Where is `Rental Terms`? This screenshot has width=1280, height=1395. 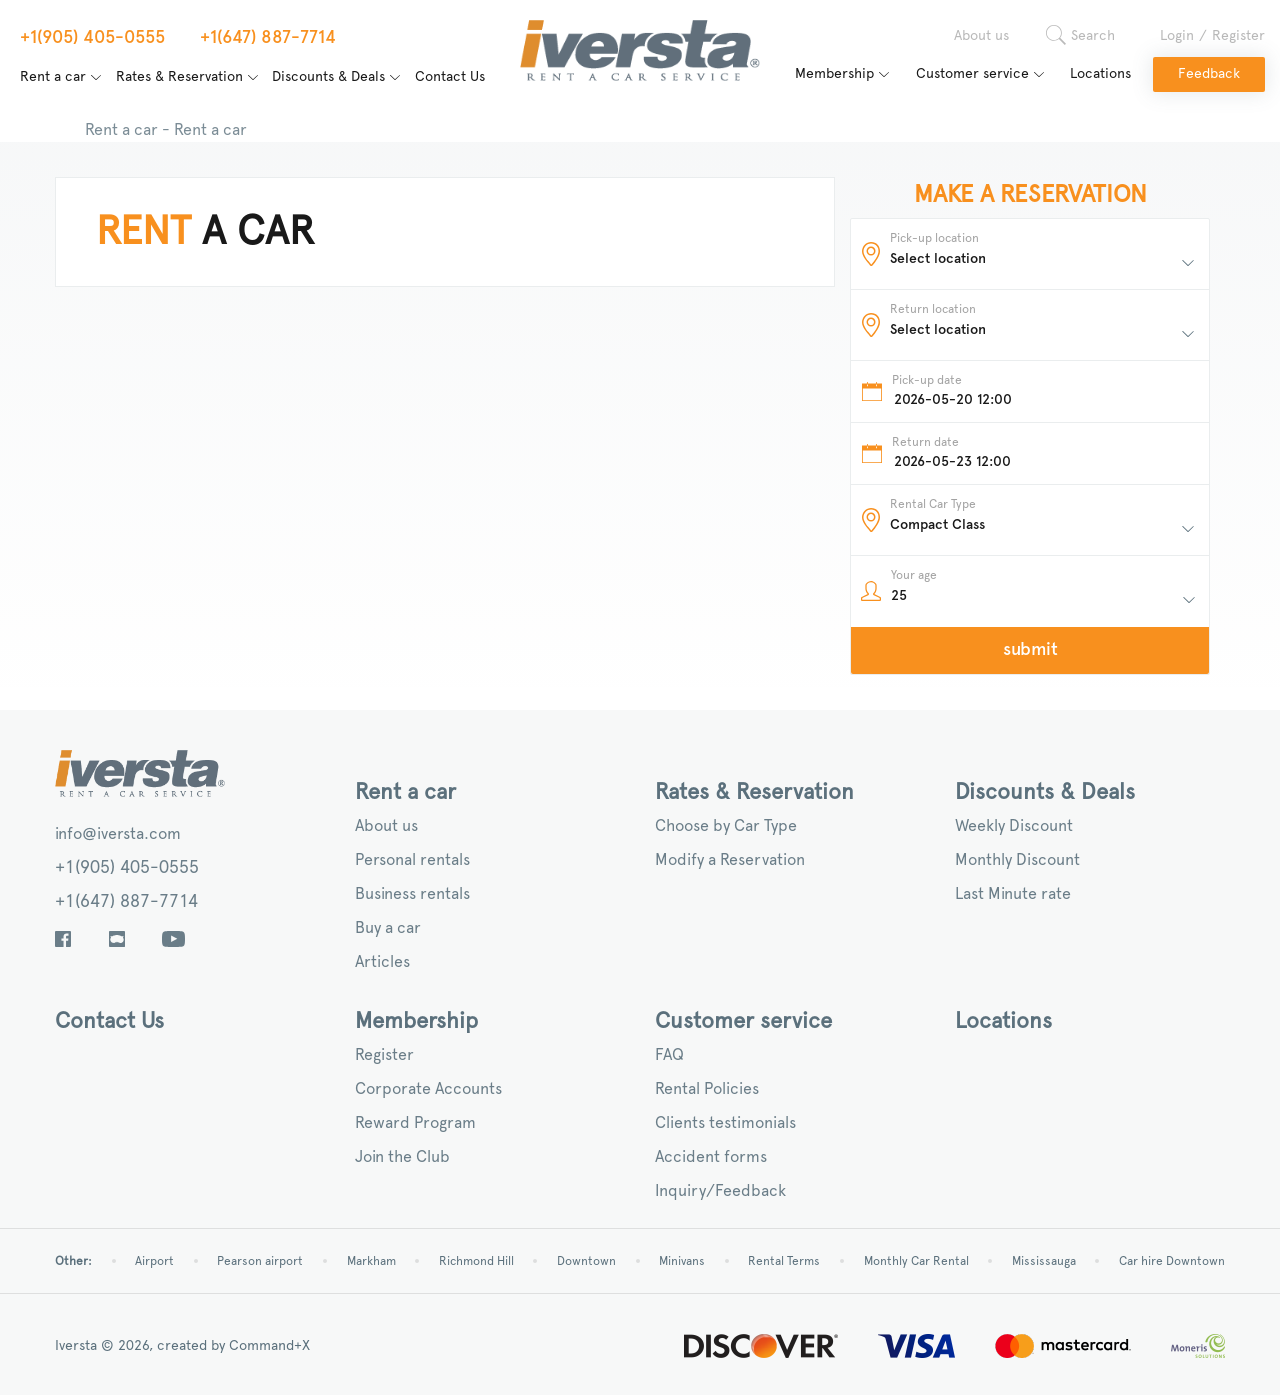 Rental Terms is located at coordinates (784, 1261).